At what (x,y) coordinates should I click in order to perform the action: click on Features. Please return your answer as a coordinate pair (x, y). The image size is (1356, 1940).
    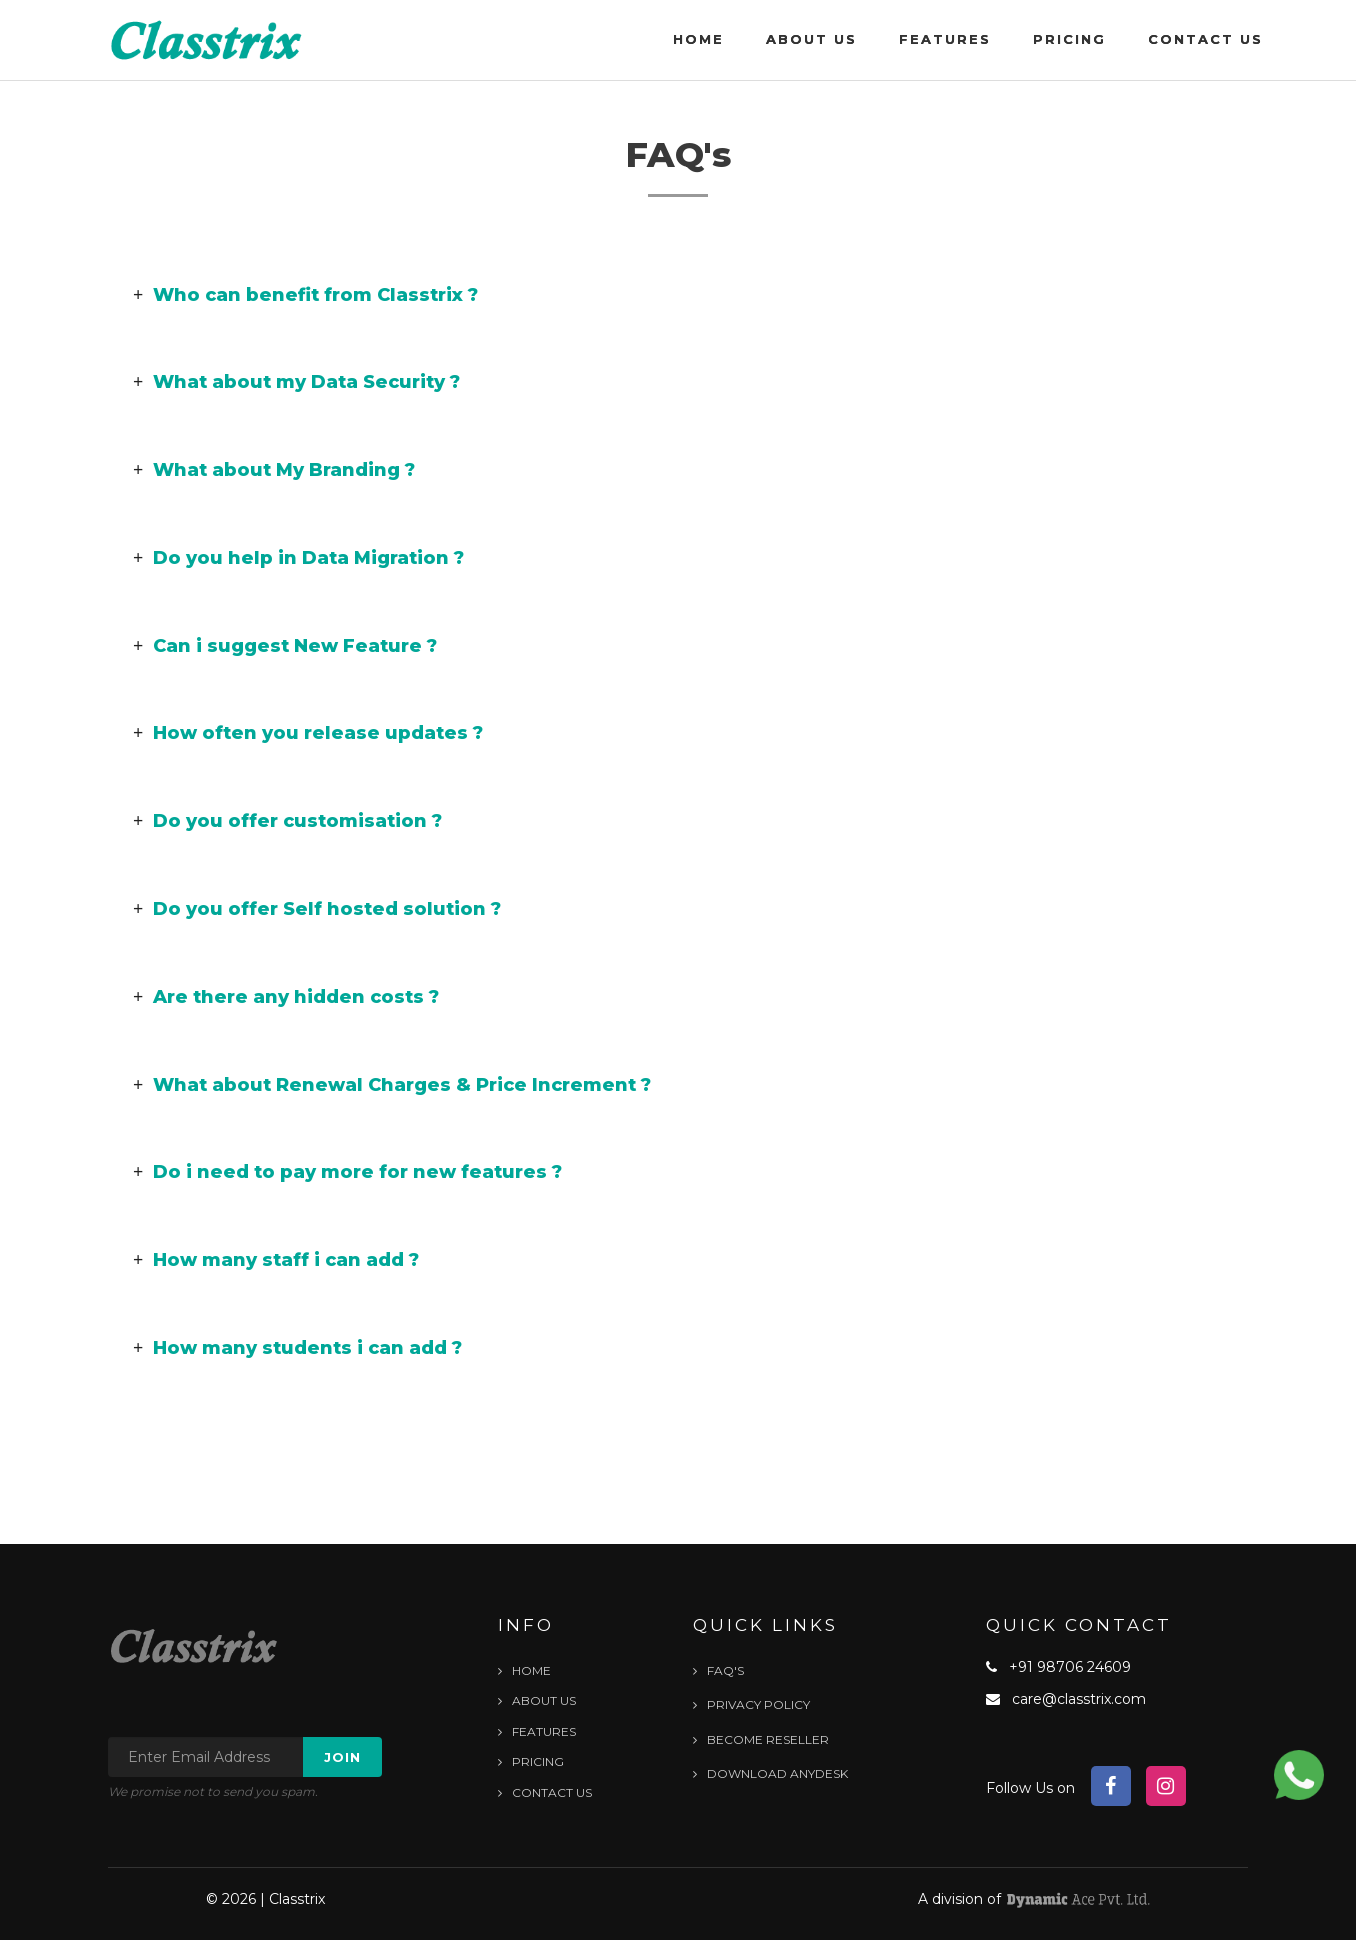
    Looking at the image, I should click on (945, 39).